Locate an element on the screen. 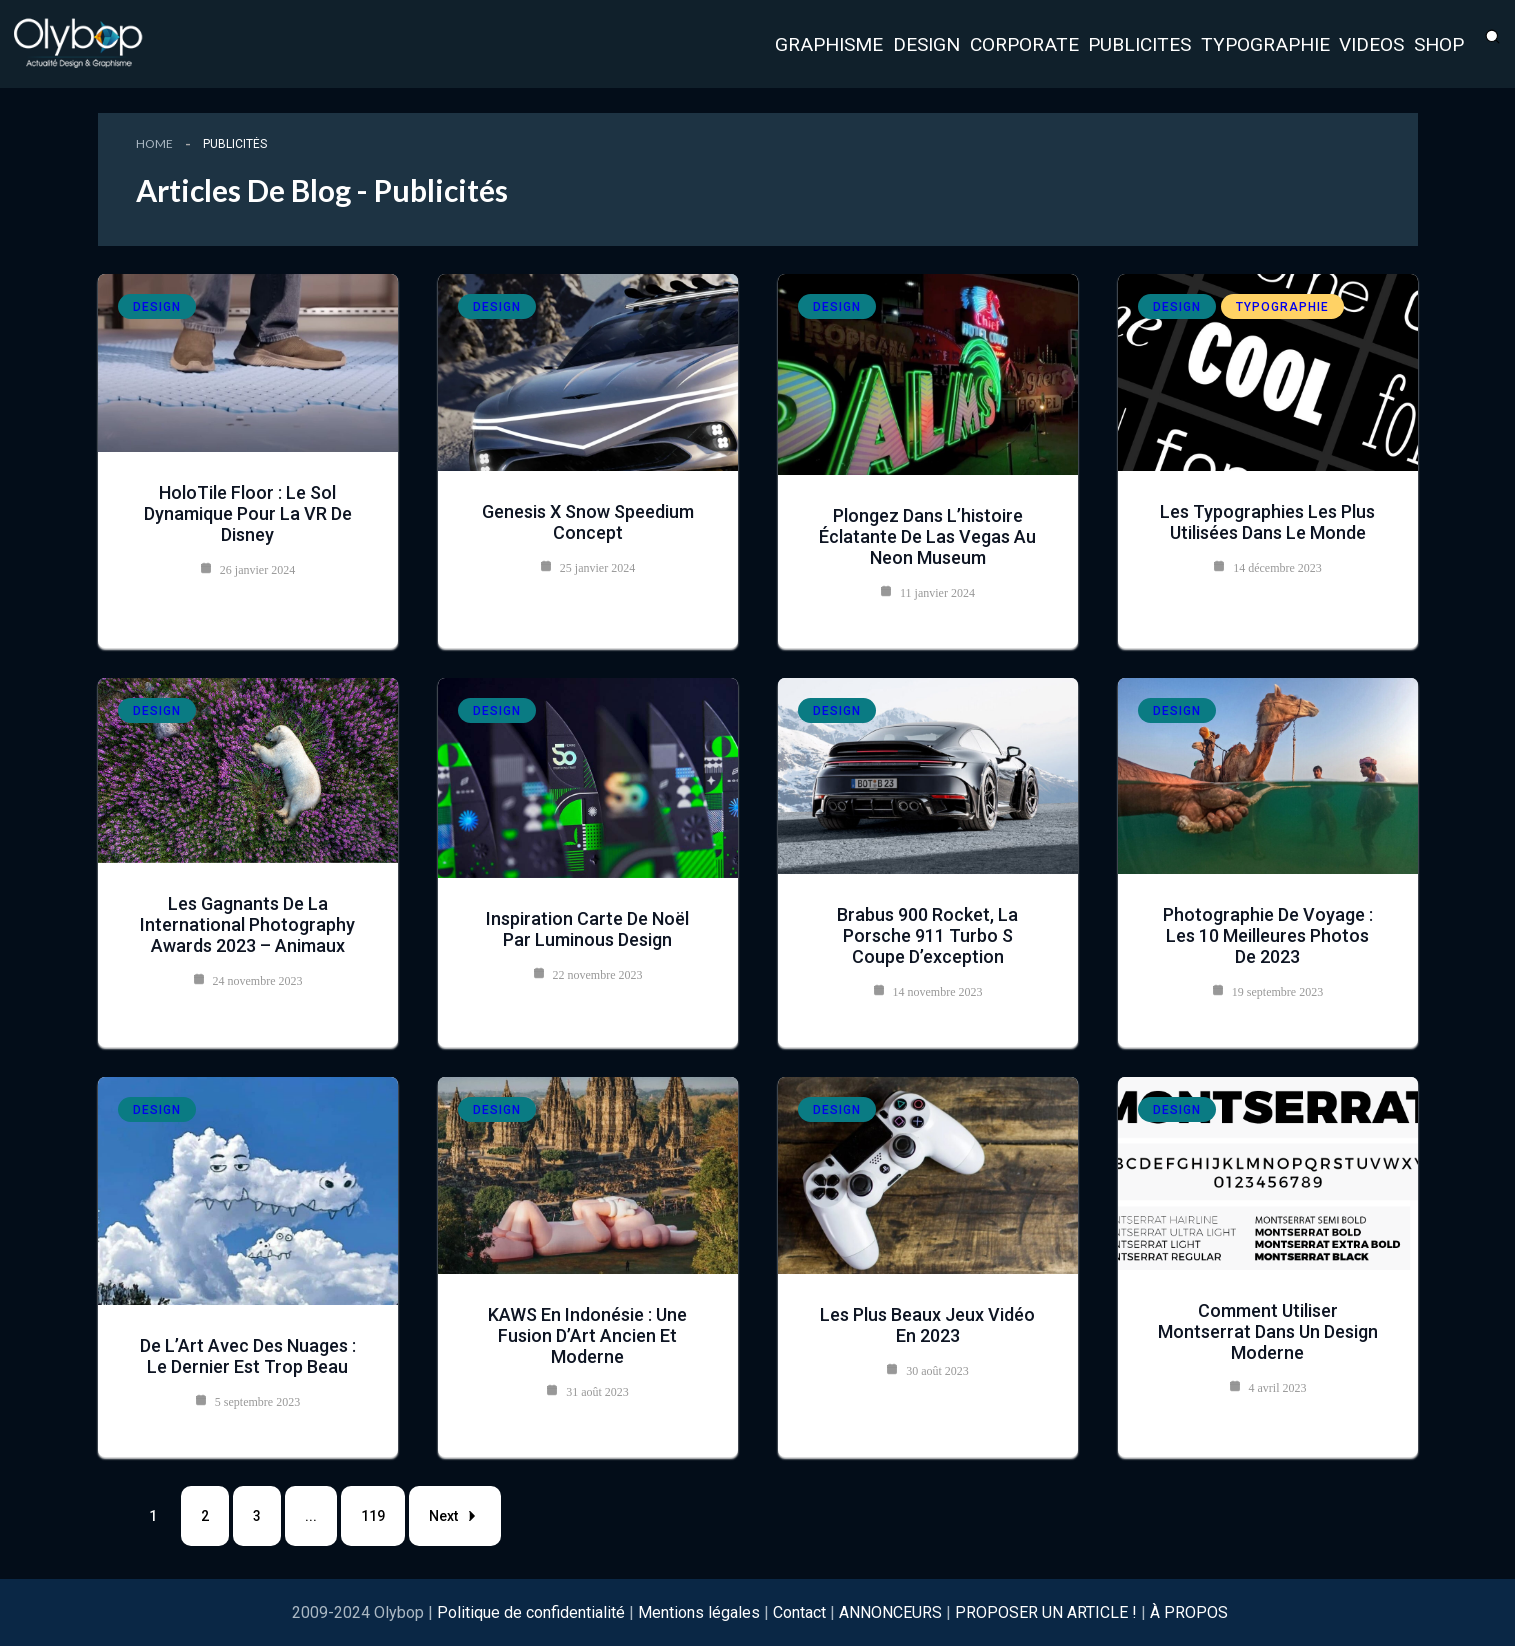  Politique de confidentialité is located at coordinates (533, 1612).